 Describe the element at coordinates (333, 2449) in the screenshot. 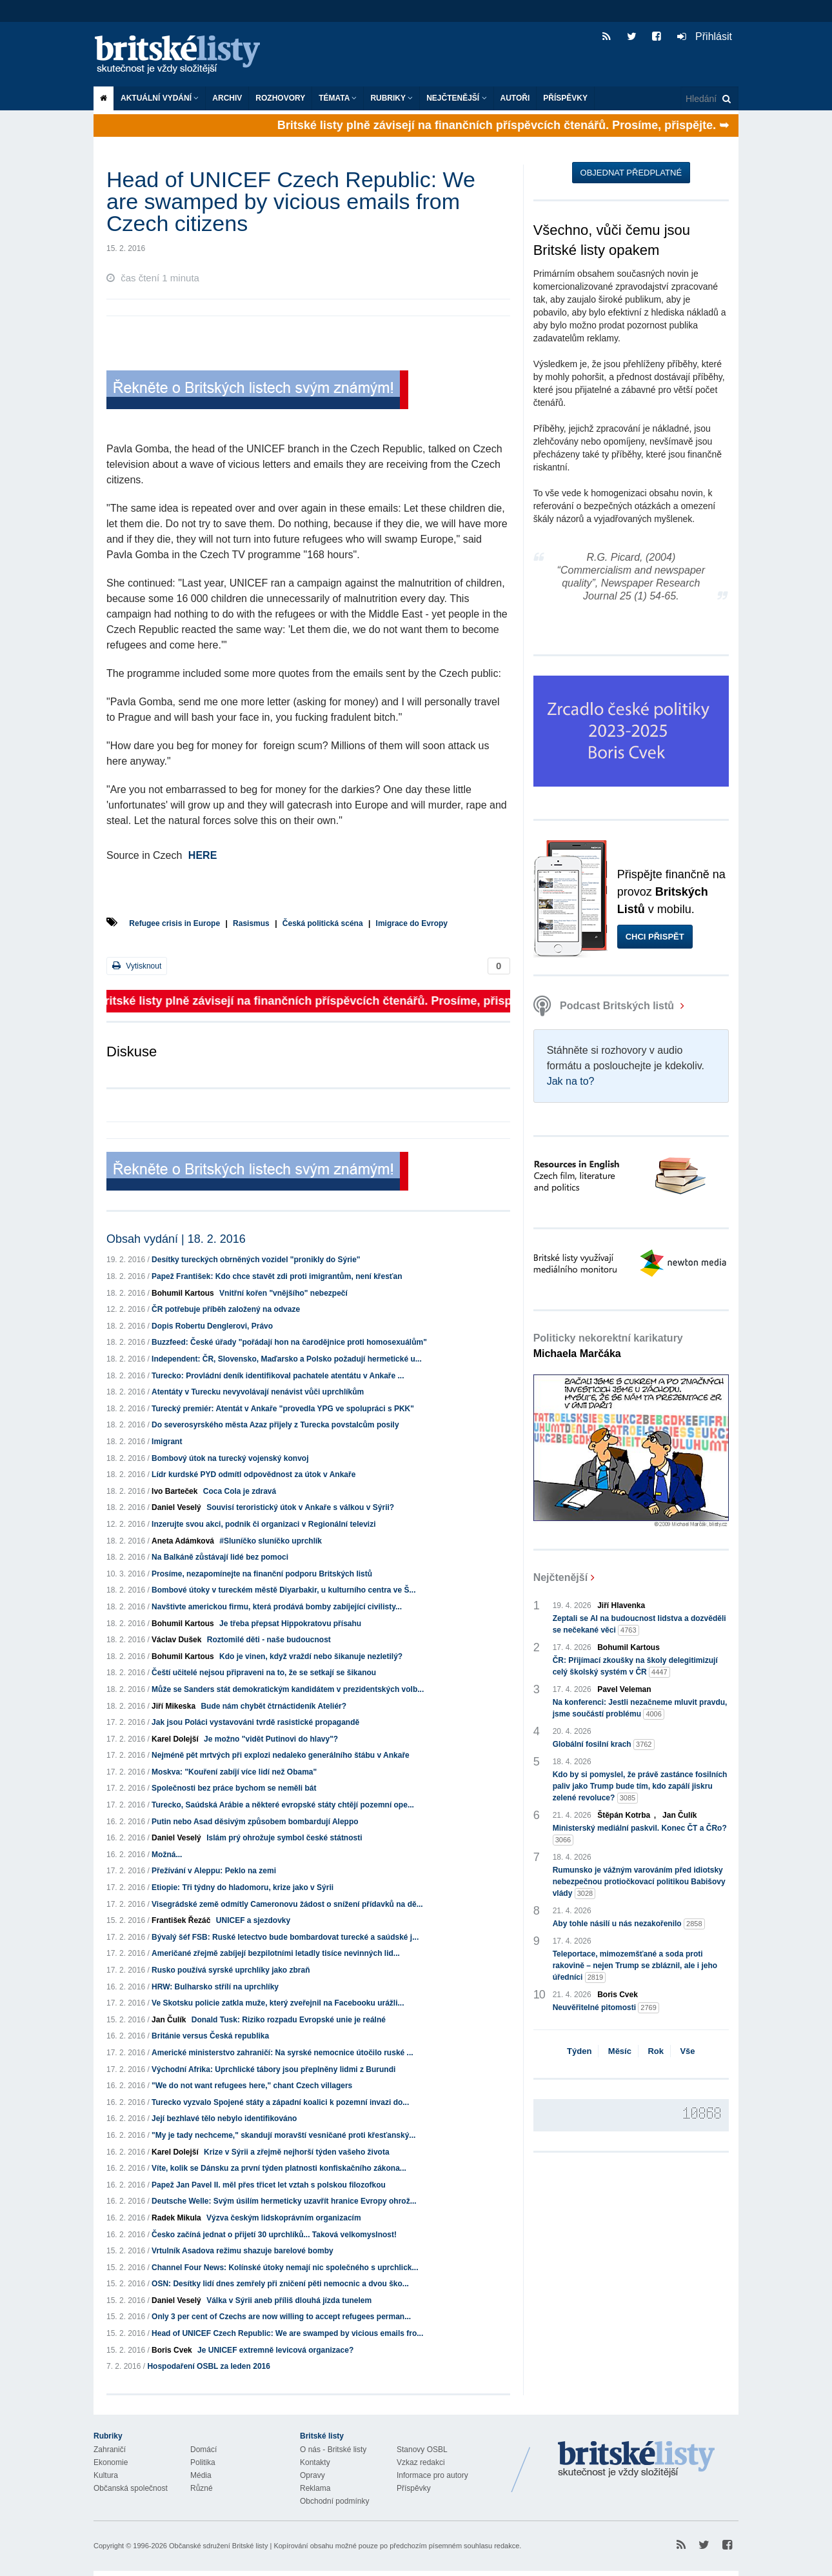

I see `O nás - Britské listy` at that location.